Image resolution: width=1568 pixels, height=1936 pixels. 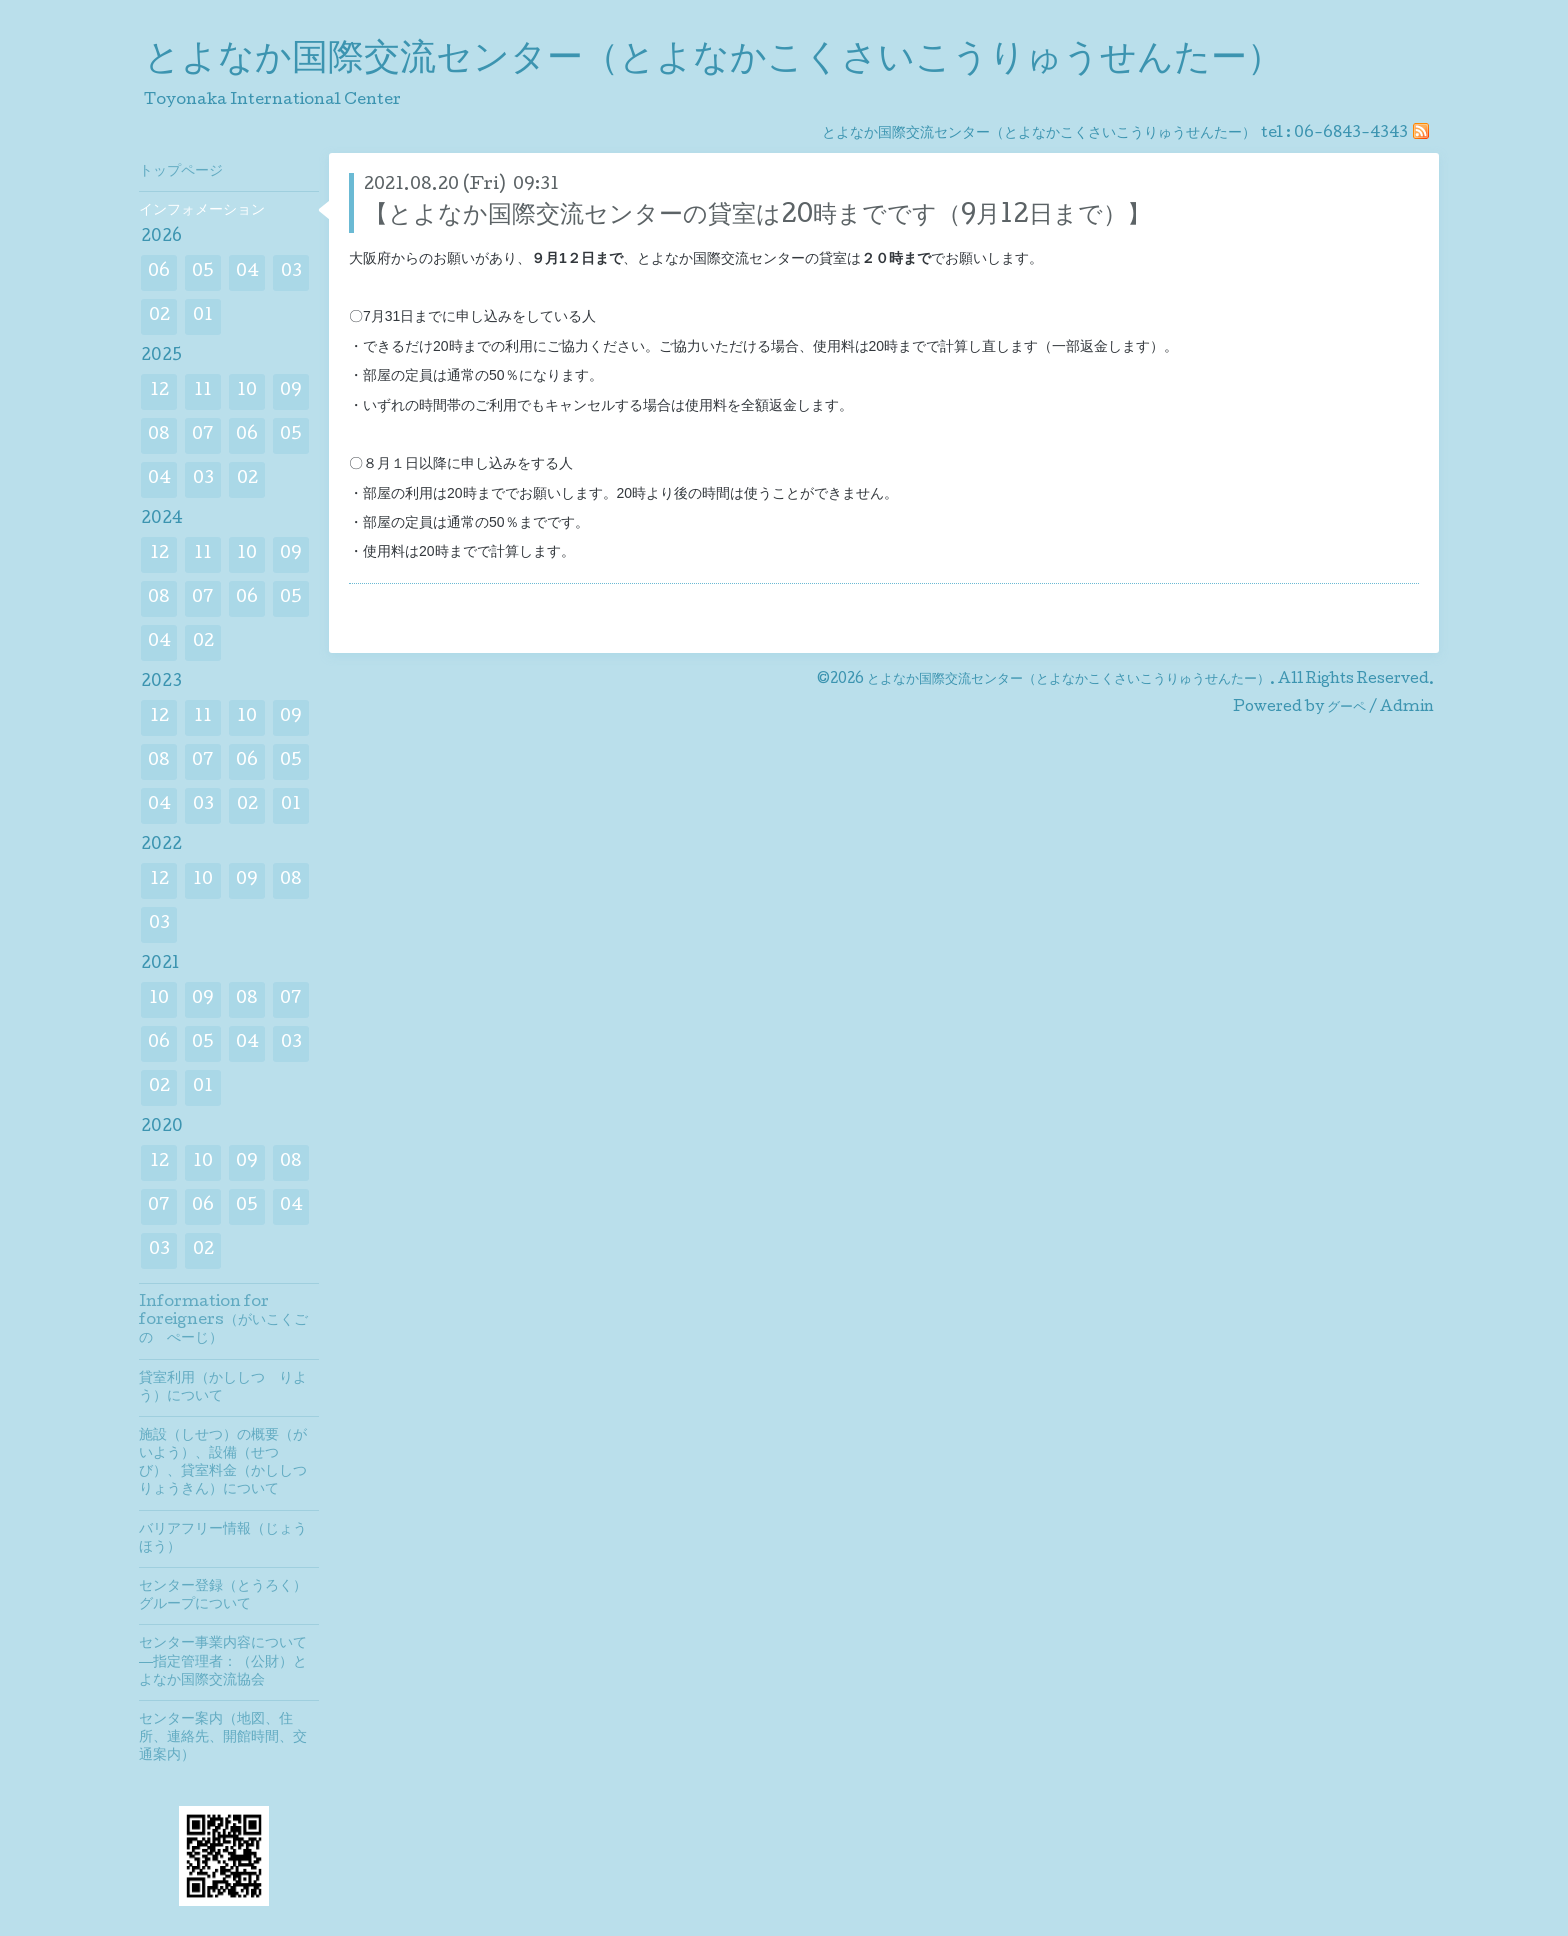 What do you see at coordinates (223, 1738) in the screenshot?
I see `センター案内（地図、住所、連絡先、開館時間、交通案内）` at bounding box center [223, 1738].